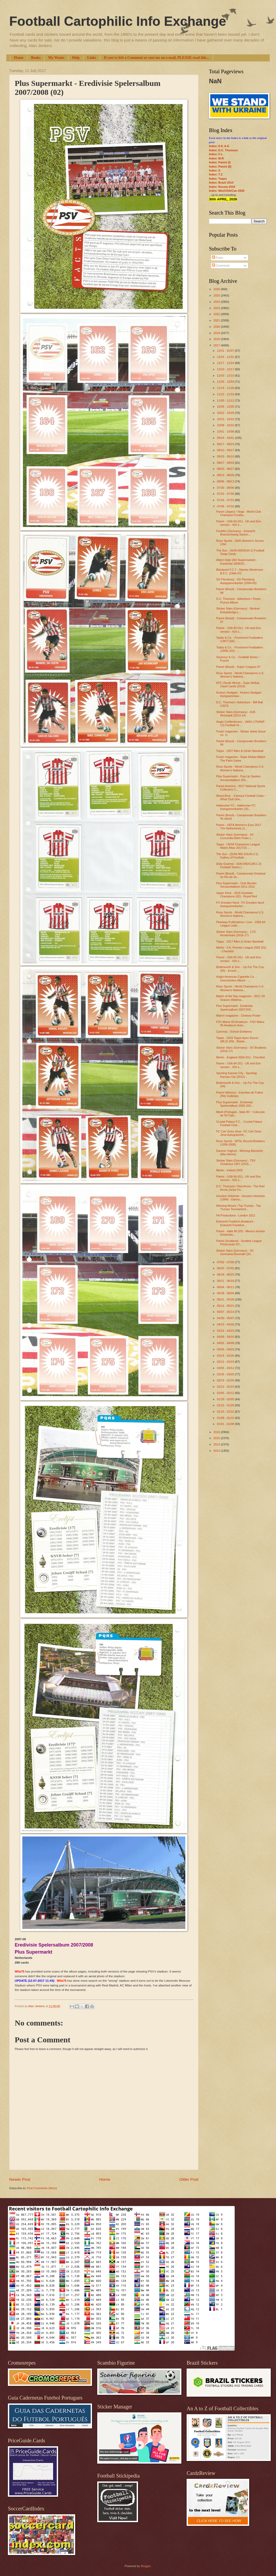 This screenshot has width=276, height=2576. What do you see at coordinates (239, 1133) in the screenshot?
I see `FC Carl Zeiss Jena - FC Carl Zeiss Jena Autogrammk...` at bounding box center [239, 1133].